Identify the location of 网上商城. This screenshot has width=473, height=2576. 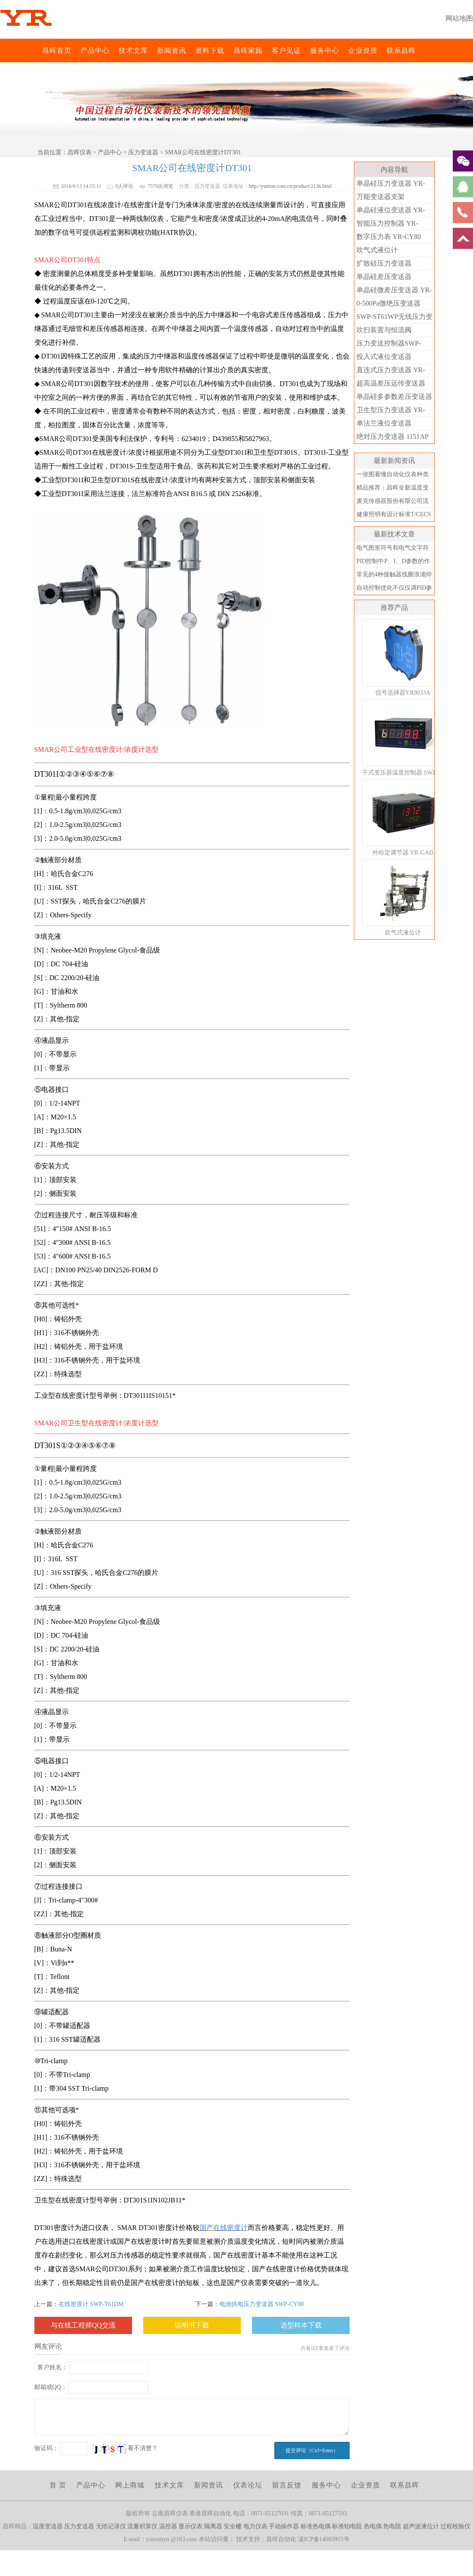
(129, 2485).